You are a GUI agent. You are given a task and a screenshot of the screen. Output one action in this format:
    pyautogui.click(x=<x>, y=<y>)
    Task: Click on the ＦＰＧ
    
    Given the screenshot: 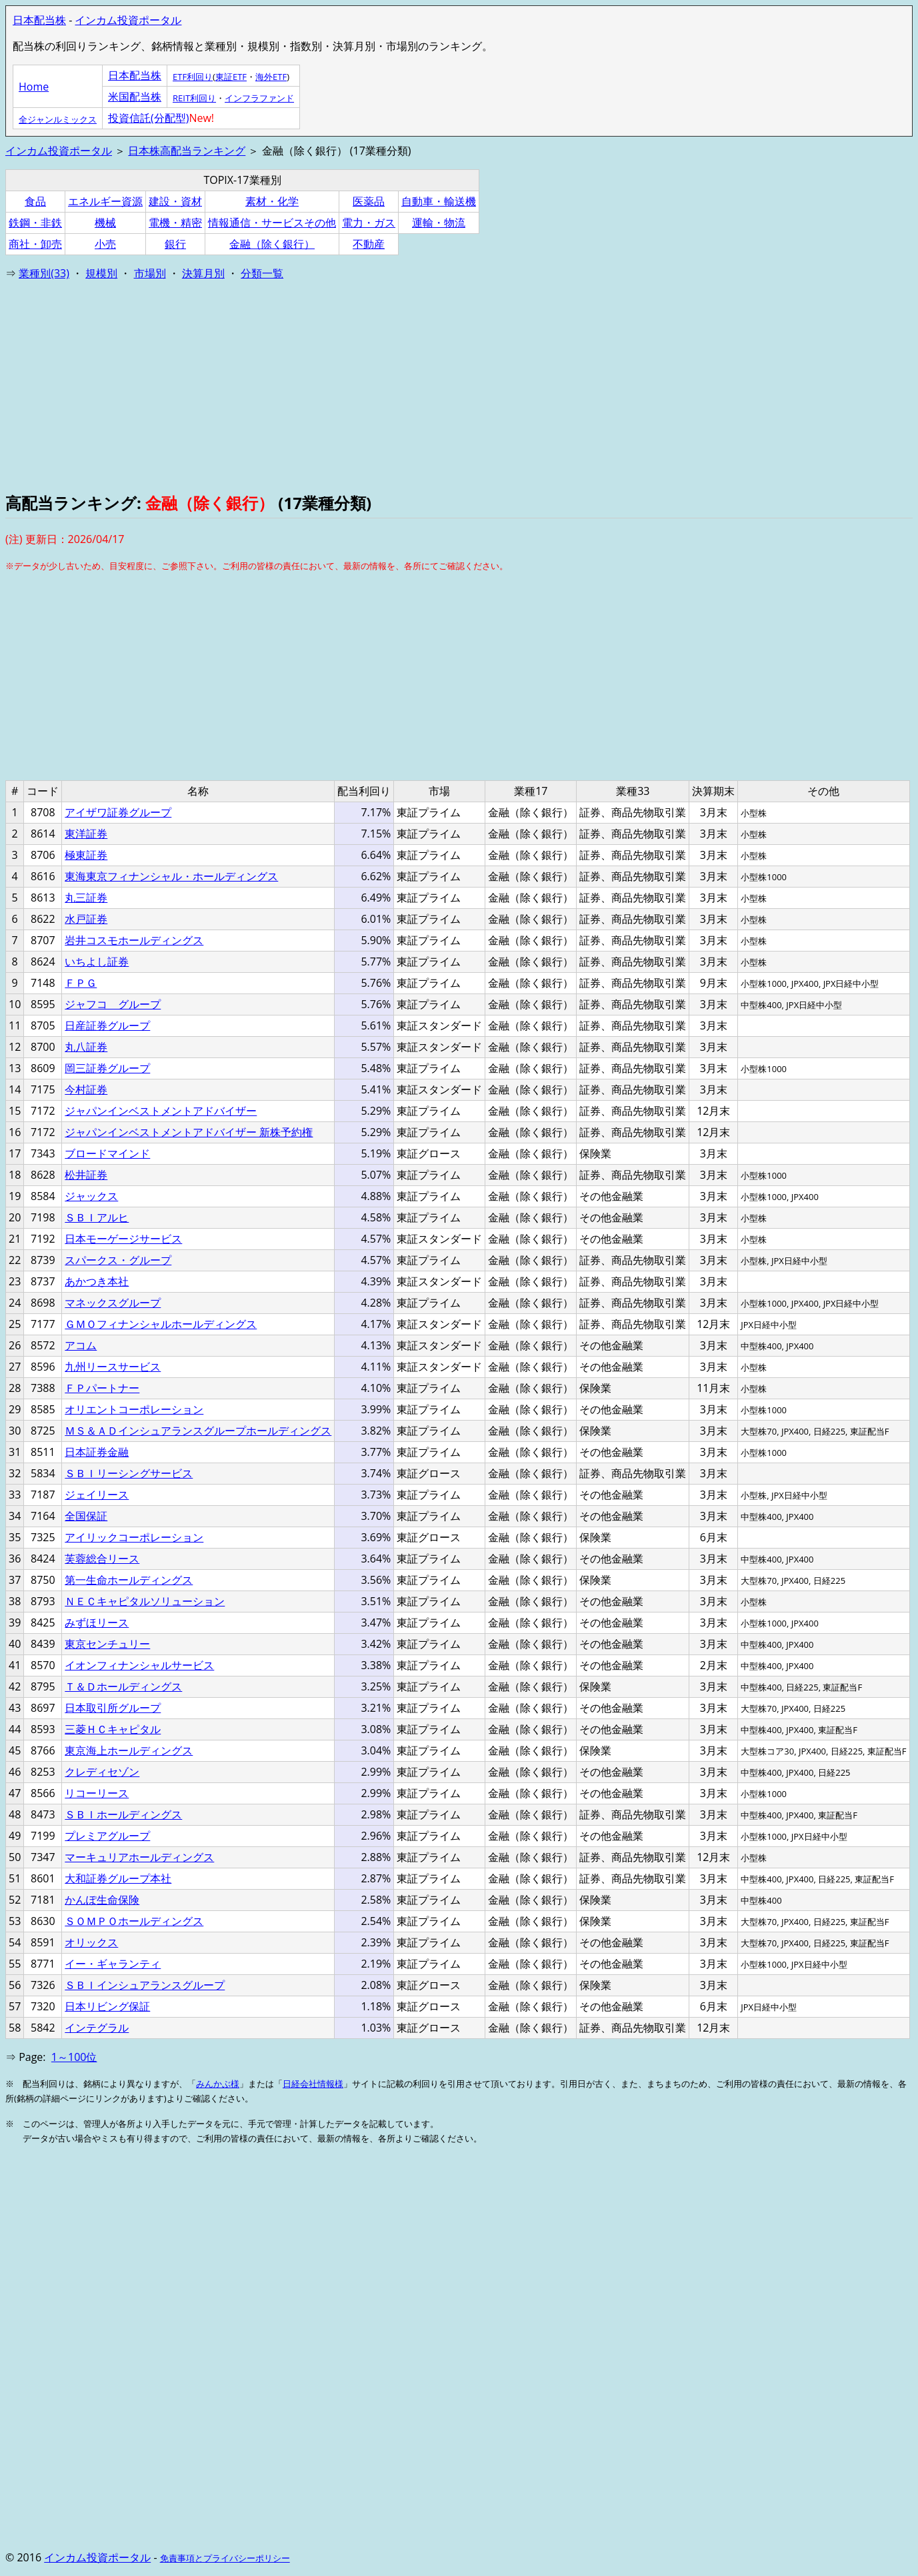 What is the action you would take?
    pyautogui.click(x=81, y=982)
    